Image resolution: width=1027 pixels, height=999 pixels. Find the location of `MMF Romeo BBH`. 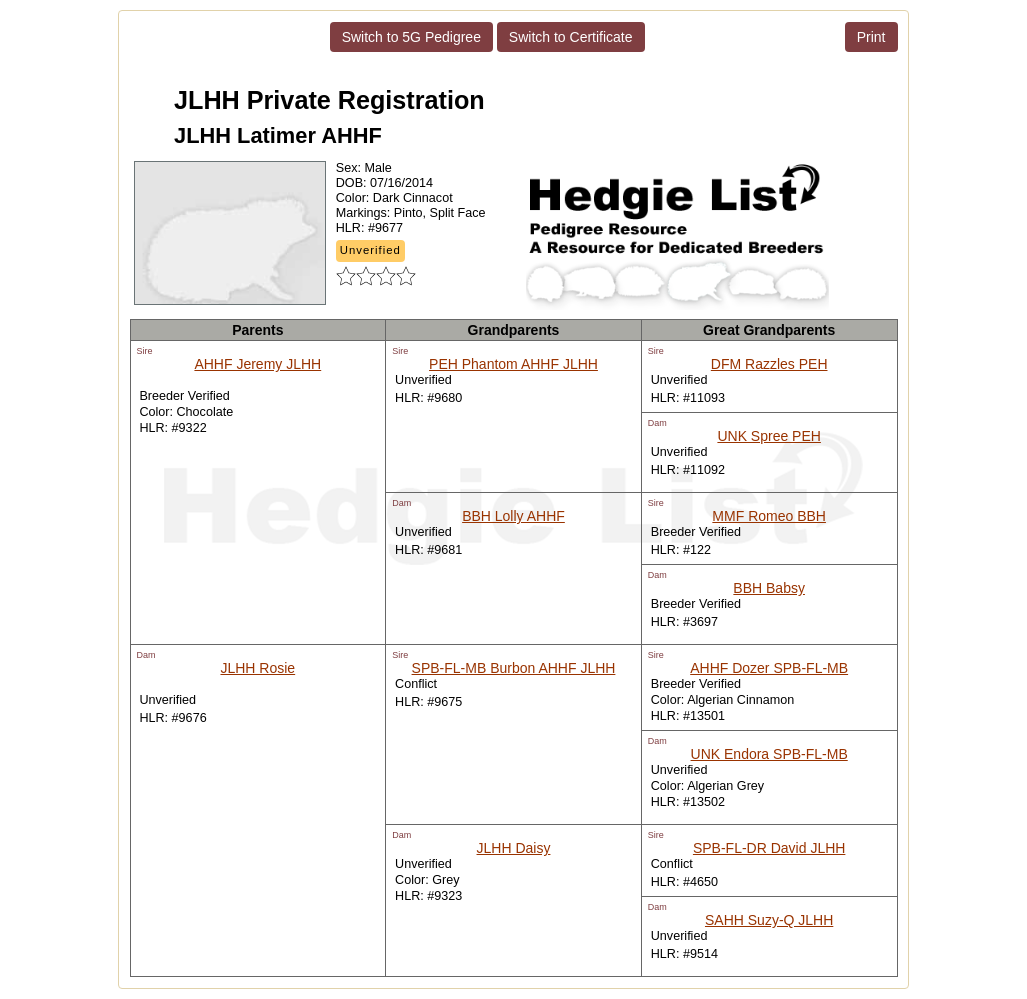

MMF Romeo BBH is located at coordinates (769, 516).